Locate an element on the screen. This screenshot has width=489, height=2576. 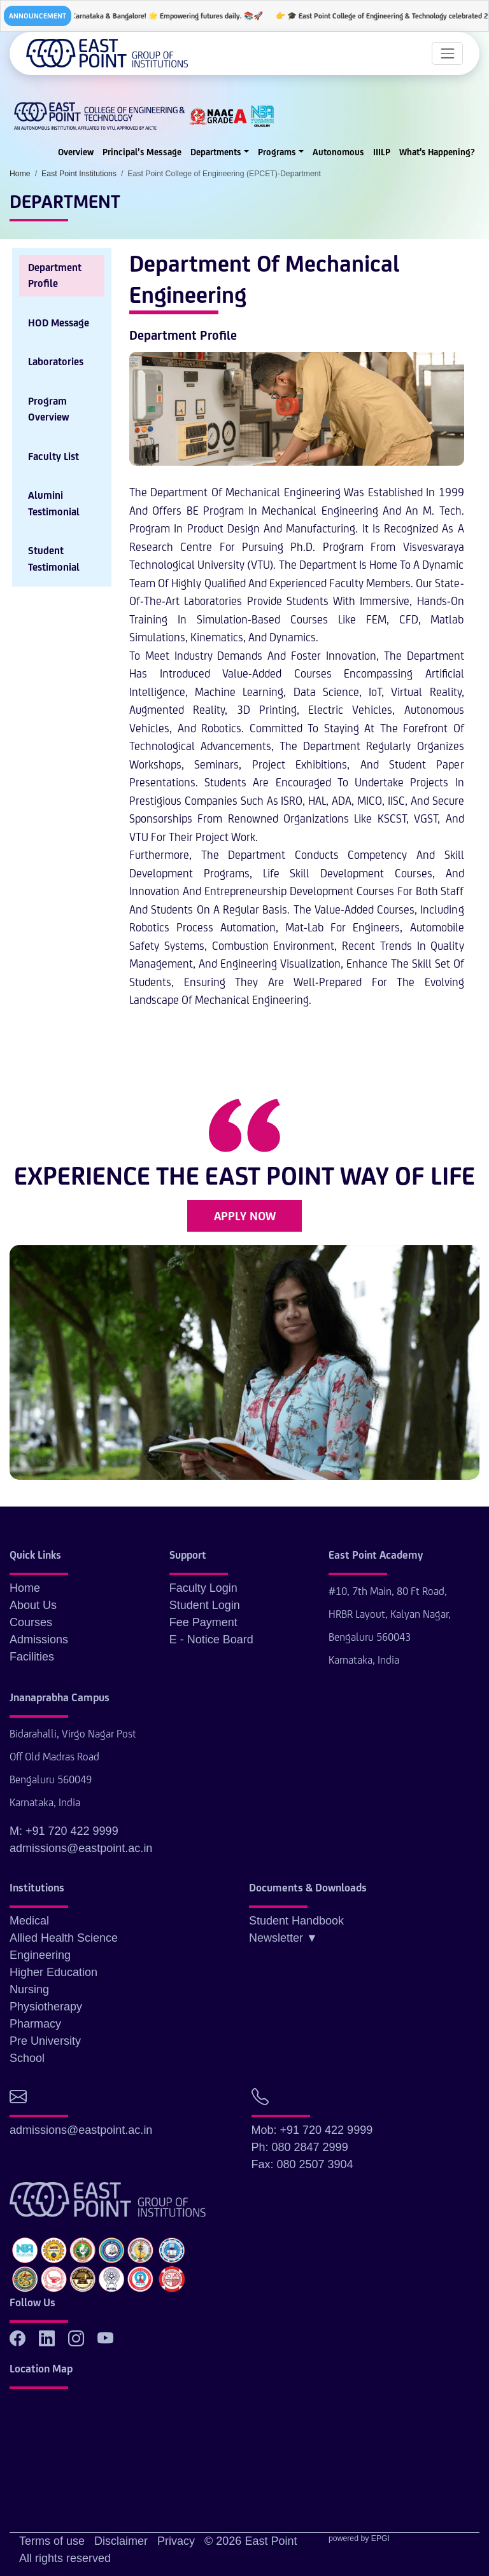
Student Testimonial [tab] is located at coordinates (54, 559).